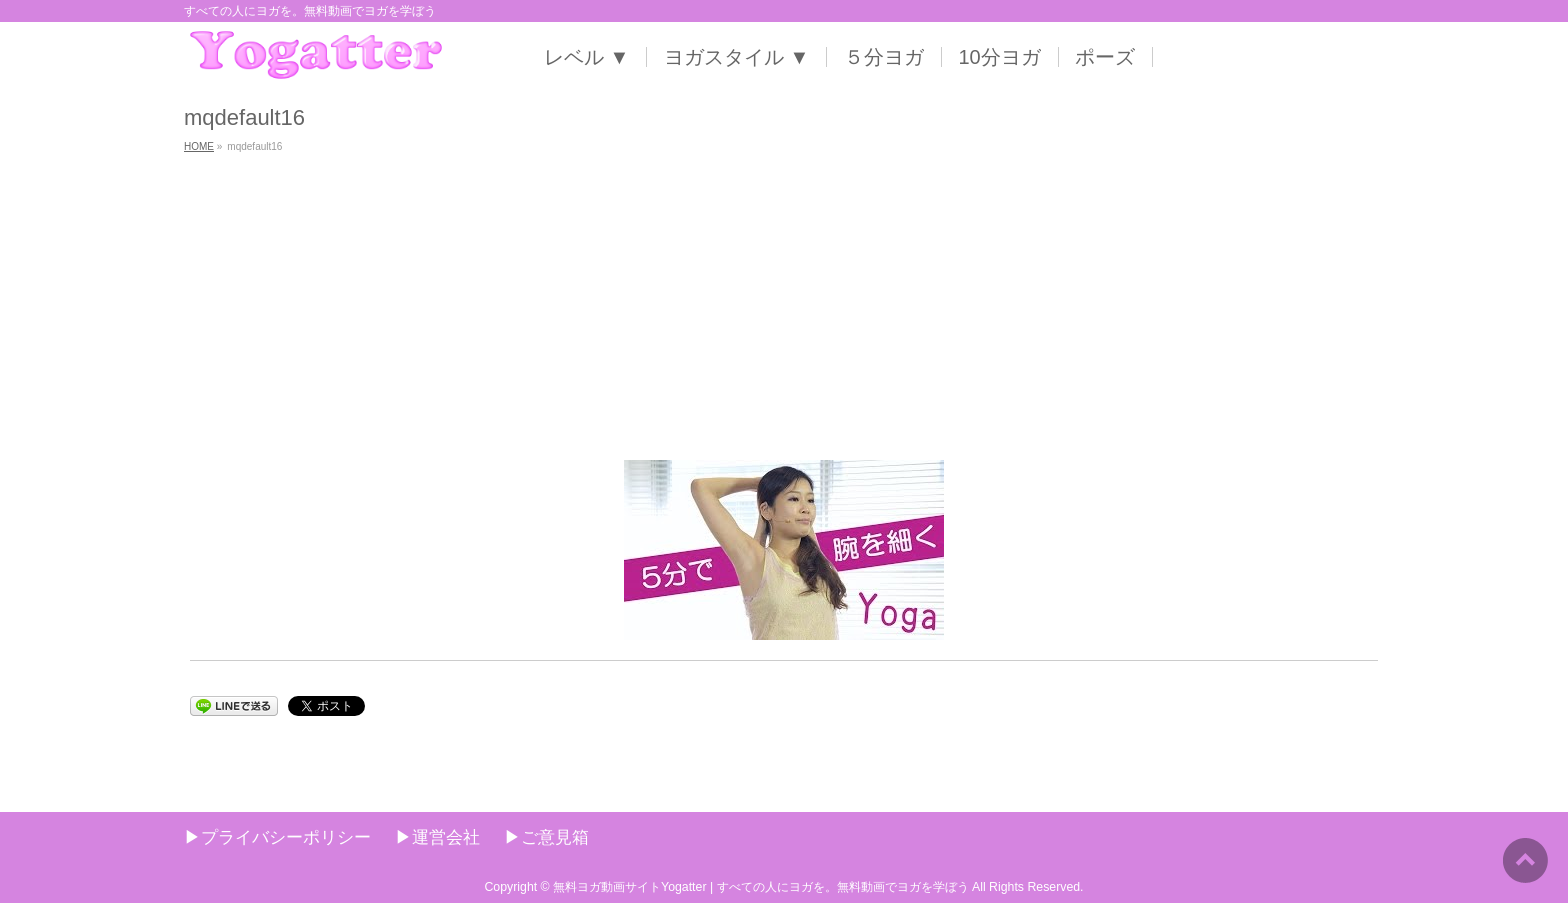 This screenshot has width=1568, height=903. What do you see at coordinates (277, 837) in the screenshot?
I see `▶︎プライバシーポリシー` at bounding box center [277, 837].